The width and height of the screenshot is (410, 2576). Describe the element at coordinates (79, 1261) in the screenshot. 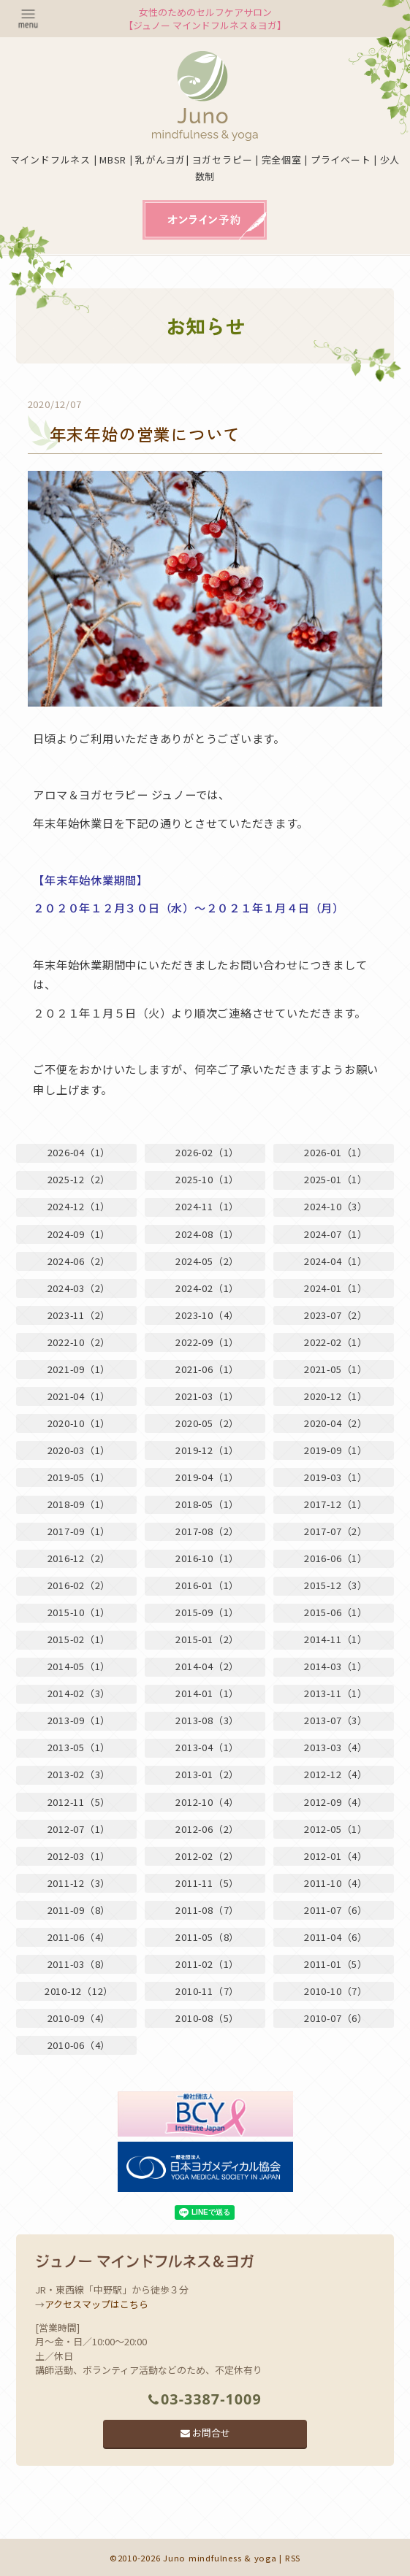

I see `2024-06（2）` at that location.